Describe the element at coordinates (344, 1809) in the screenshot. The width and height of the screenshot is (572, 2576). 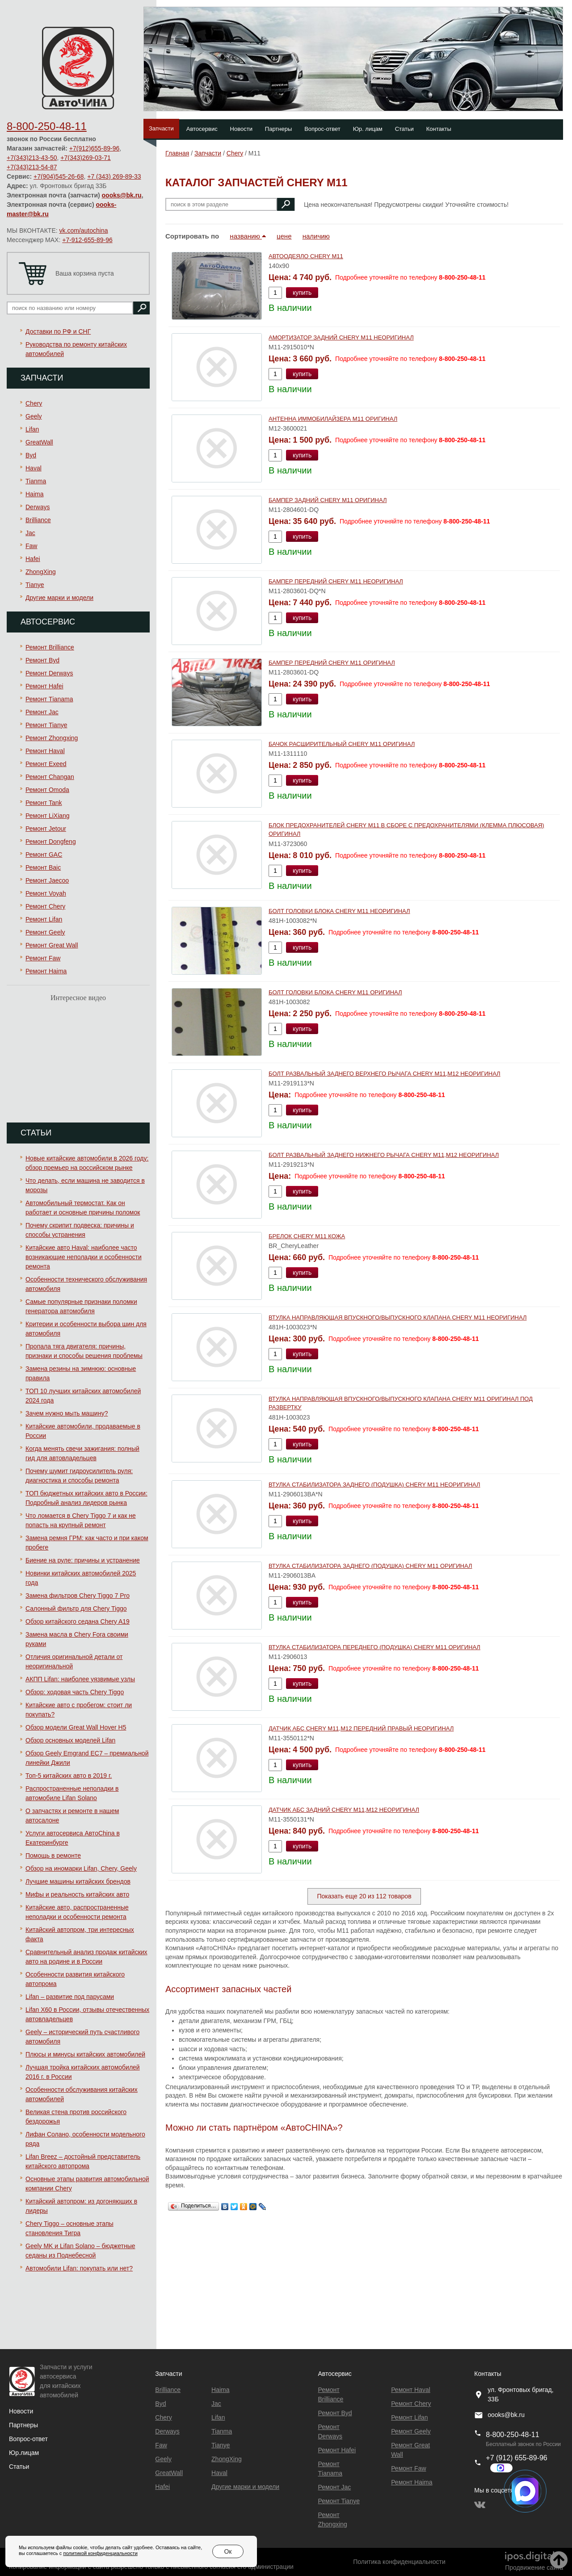
I see `ДАТЧИК АБС ЗАДНИЙ CHERY M11,M12 НЕОРИГИНАЛ` at that location.